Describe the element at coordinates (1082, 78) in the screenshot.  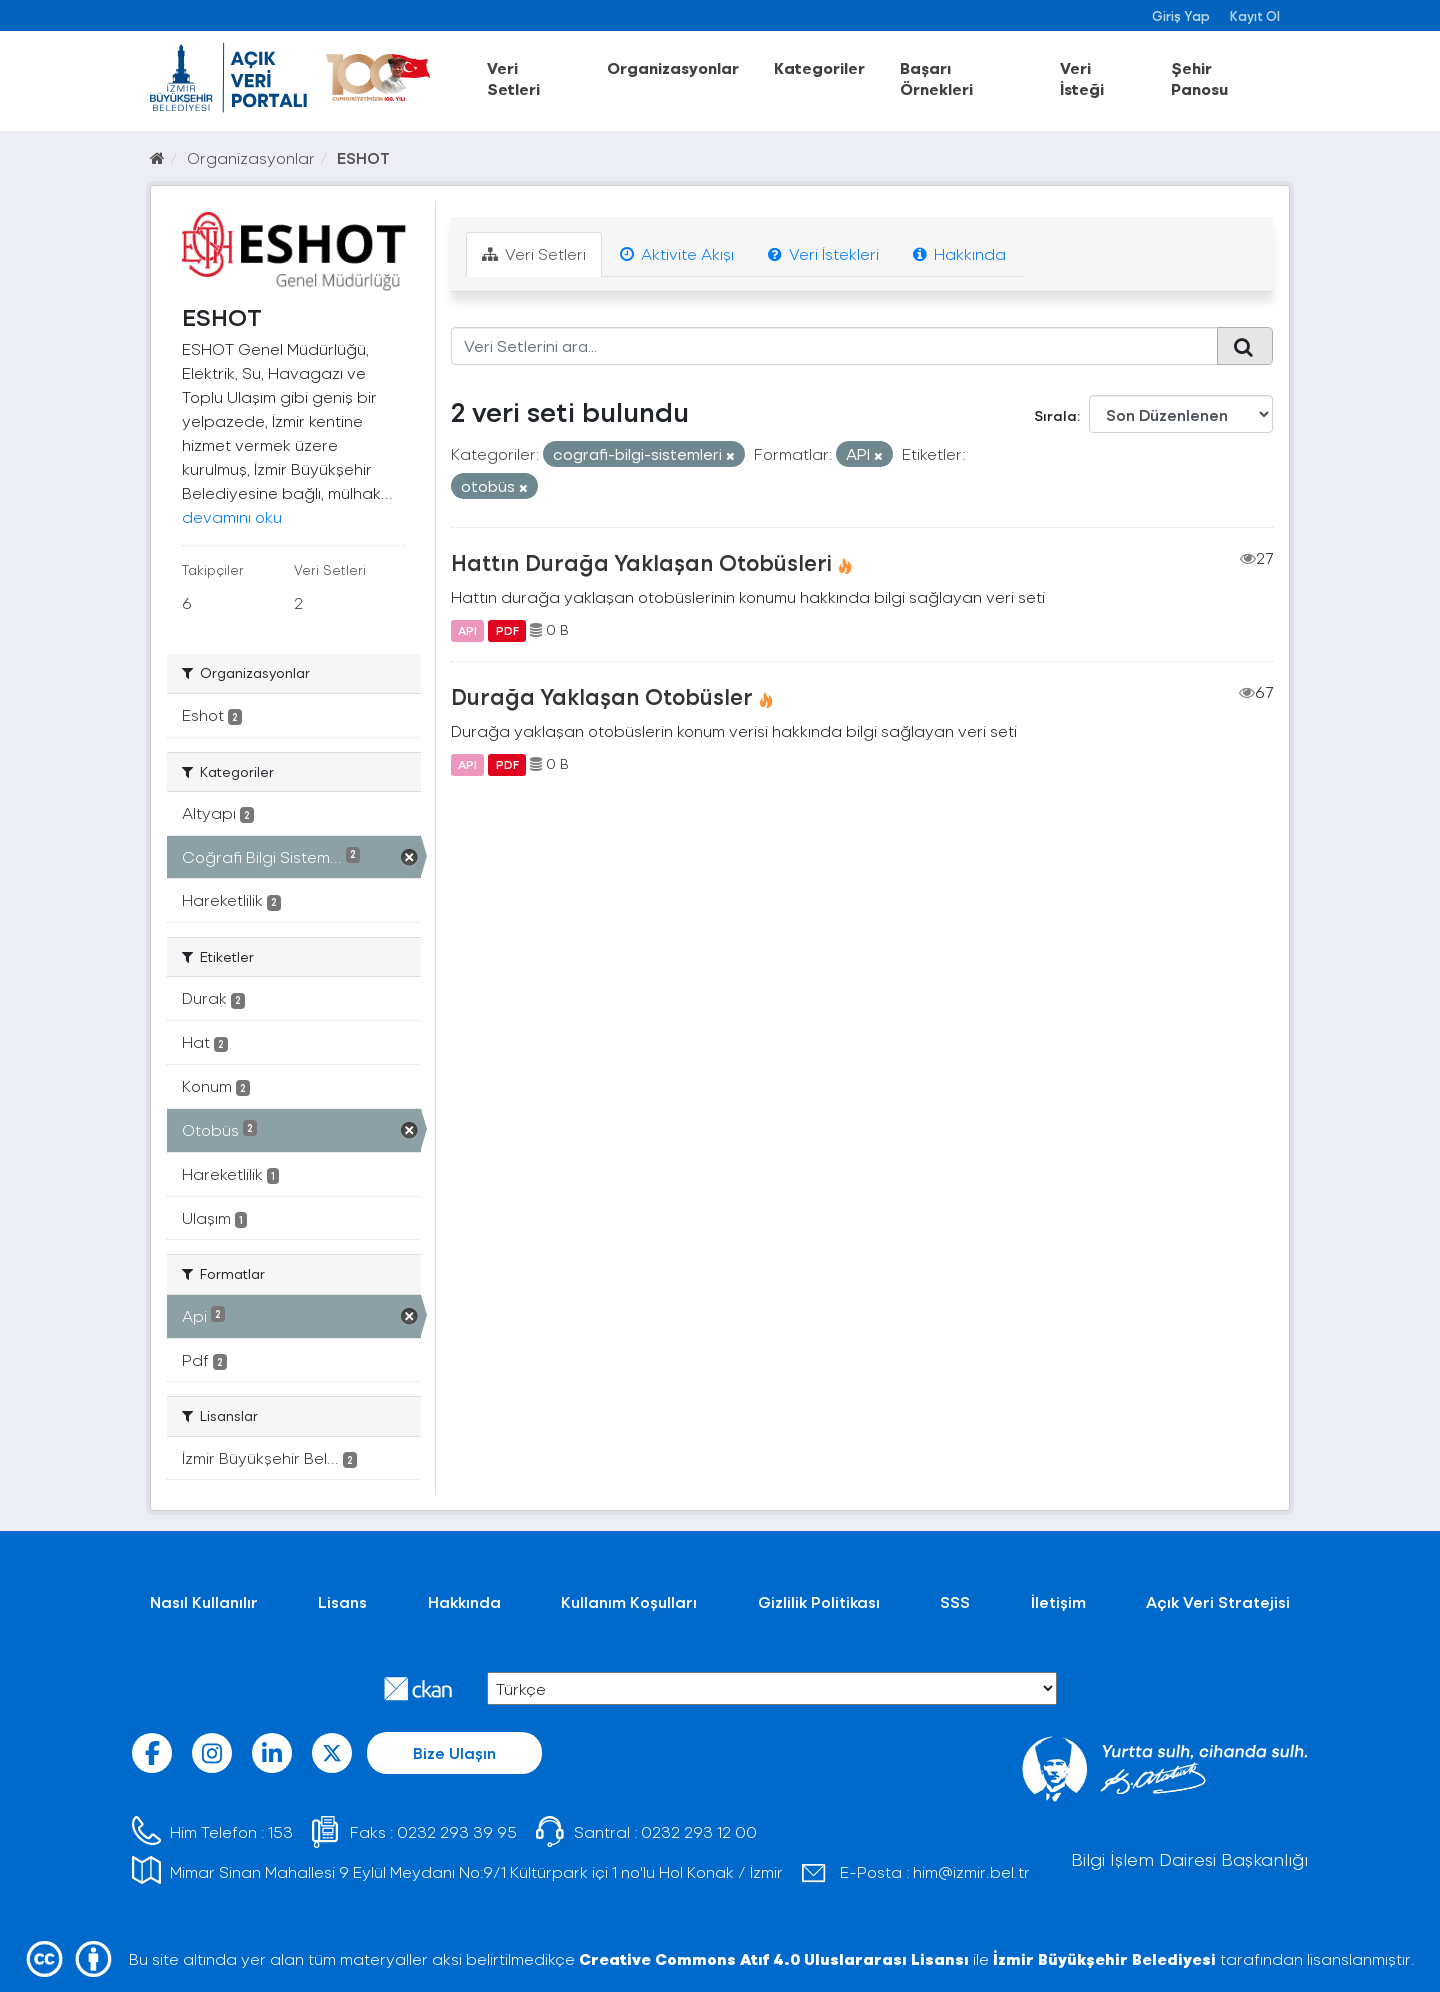
I see `Veri İsteği` at that location.